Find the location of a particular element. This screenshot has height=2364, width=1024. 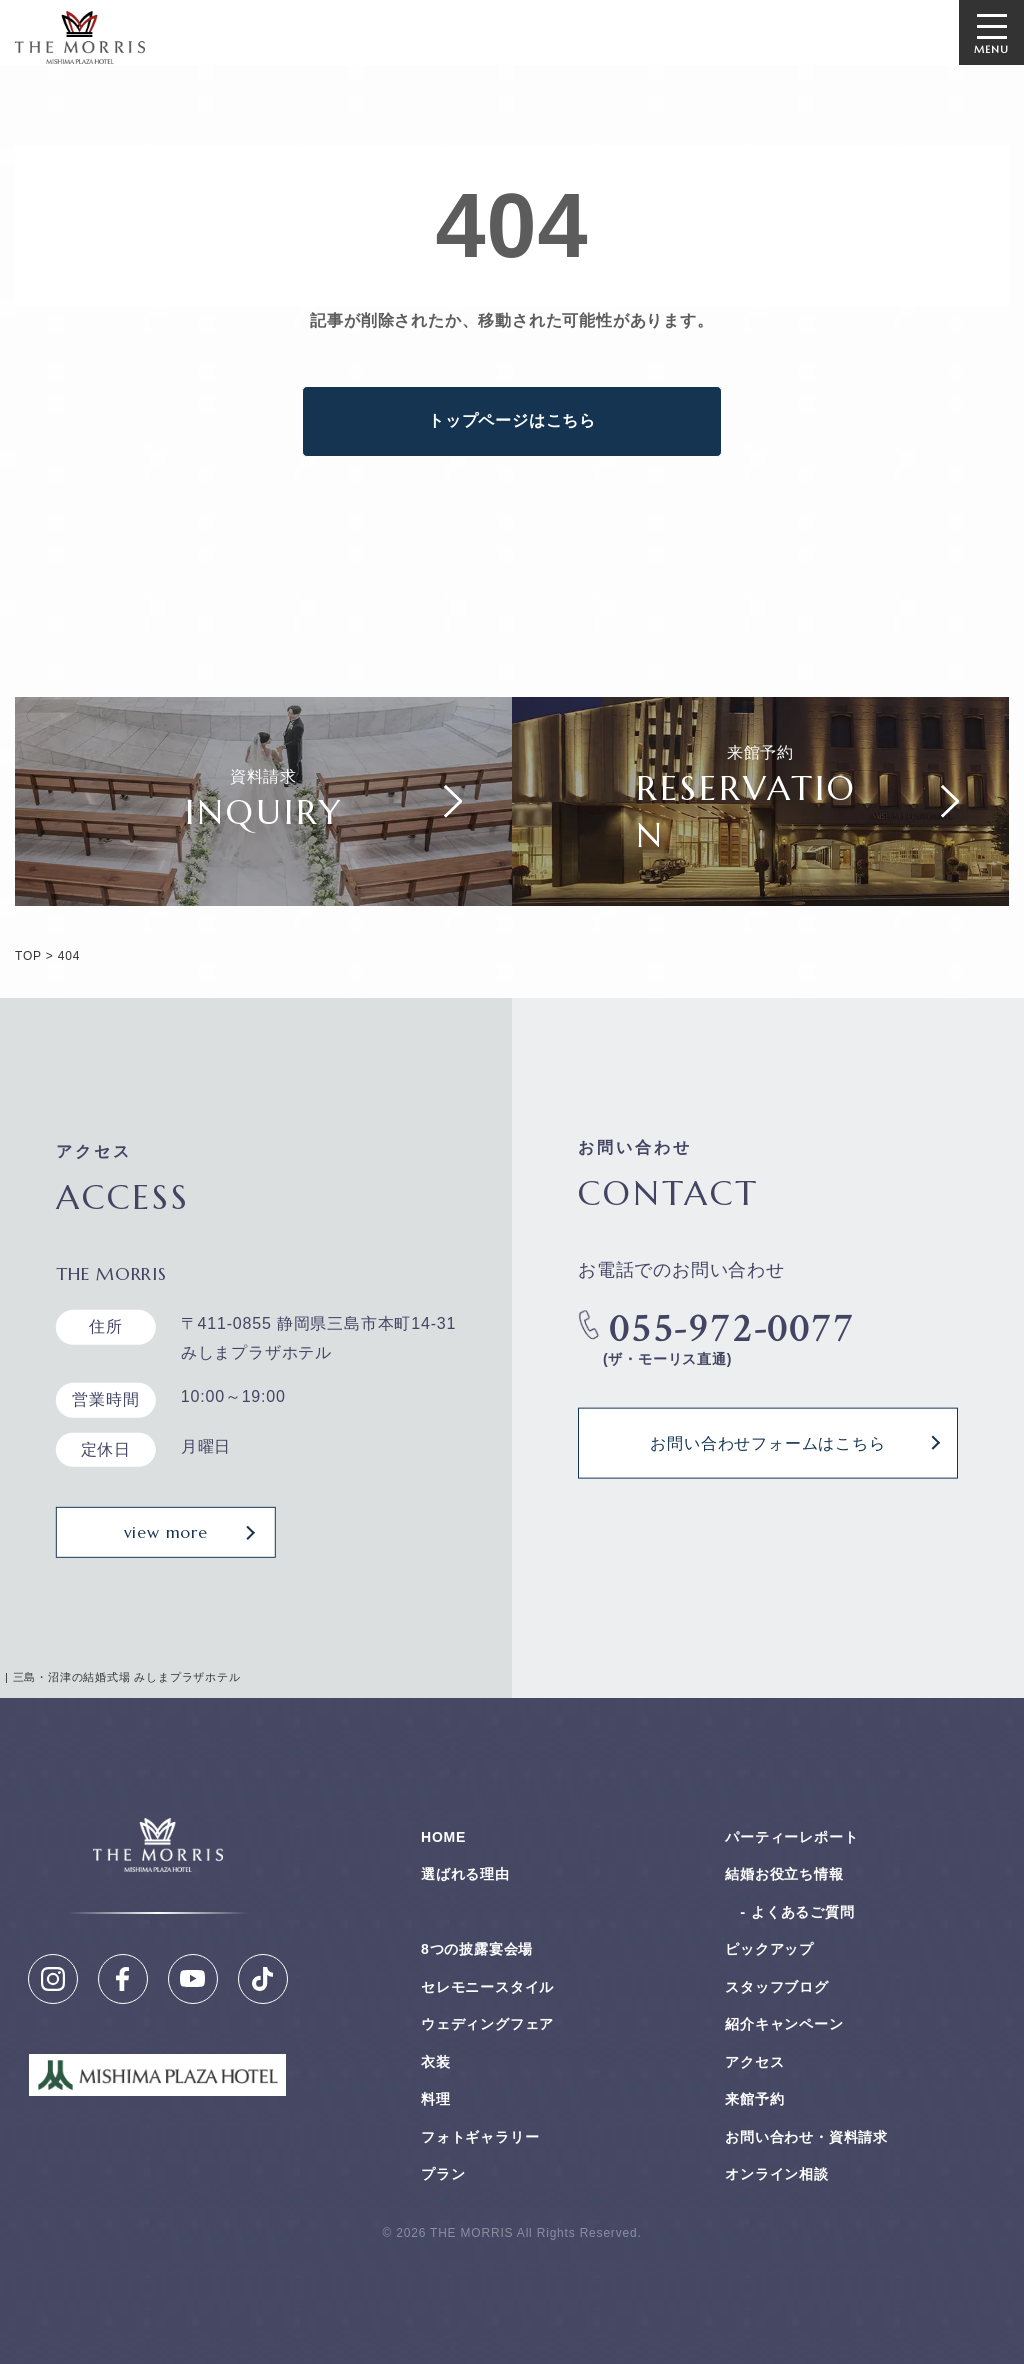

結婚お役⽴ち情報 is located at coordinates (784, 1874).